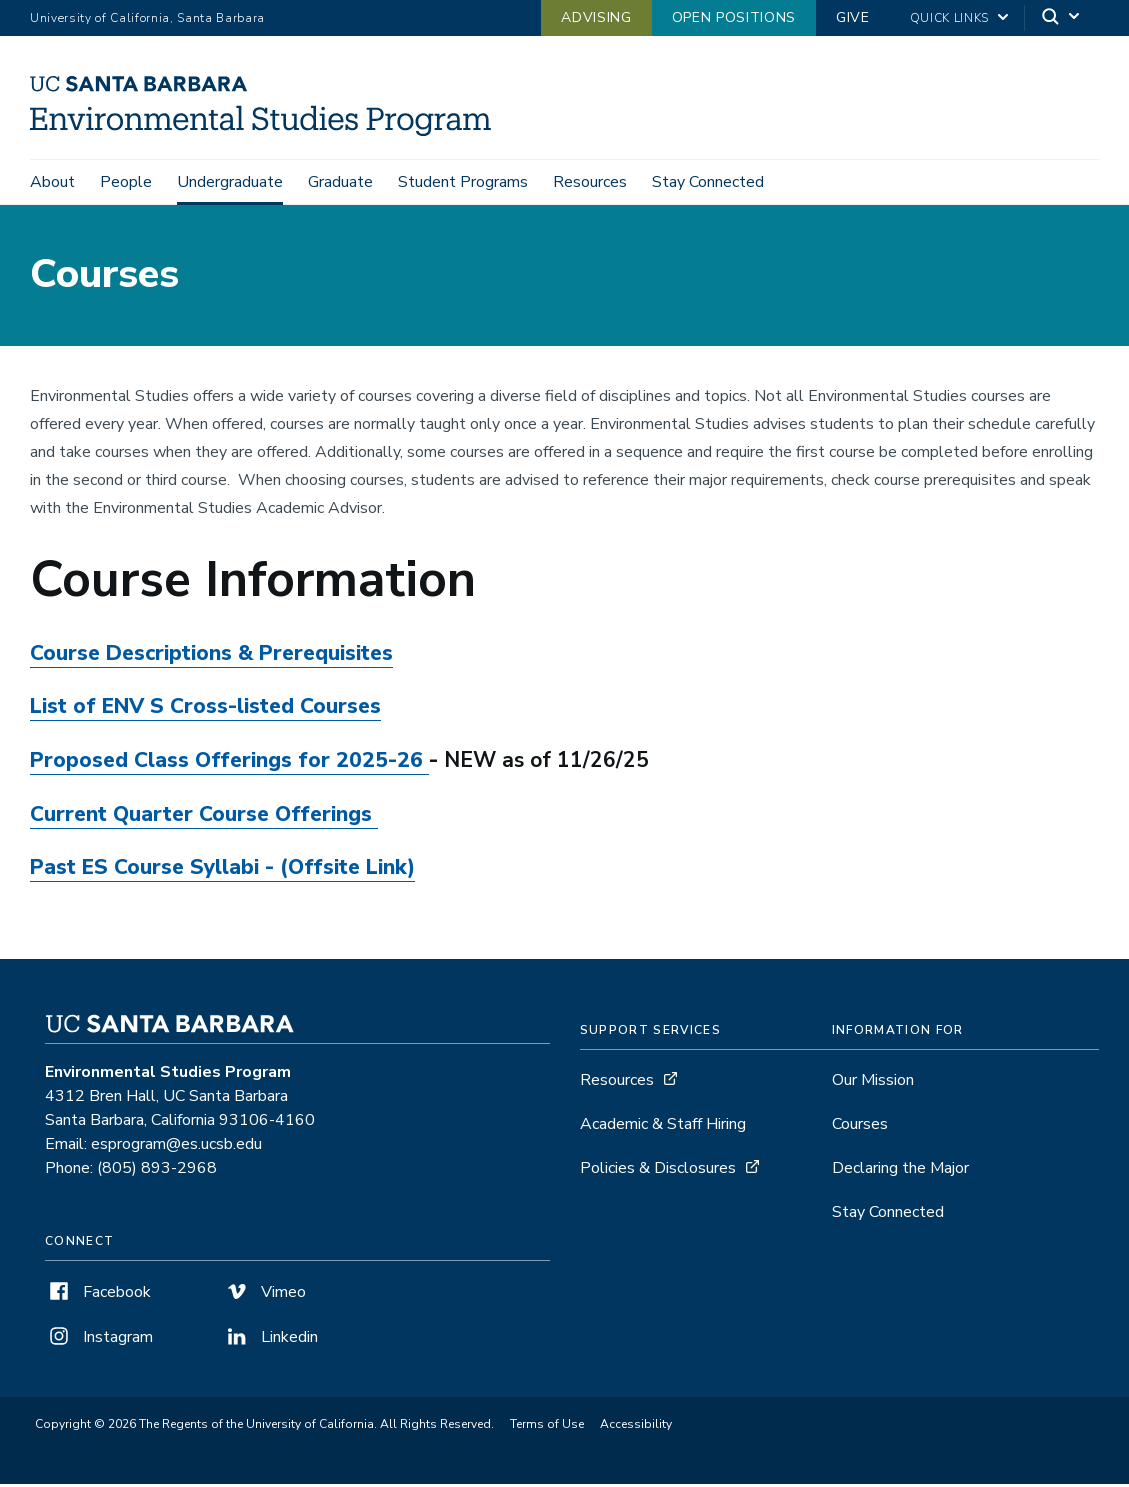 The width and height of the screenshot is (1129, 1487). I want to click on Proposed Class Offerings for 2025-26, so click(226, 763).